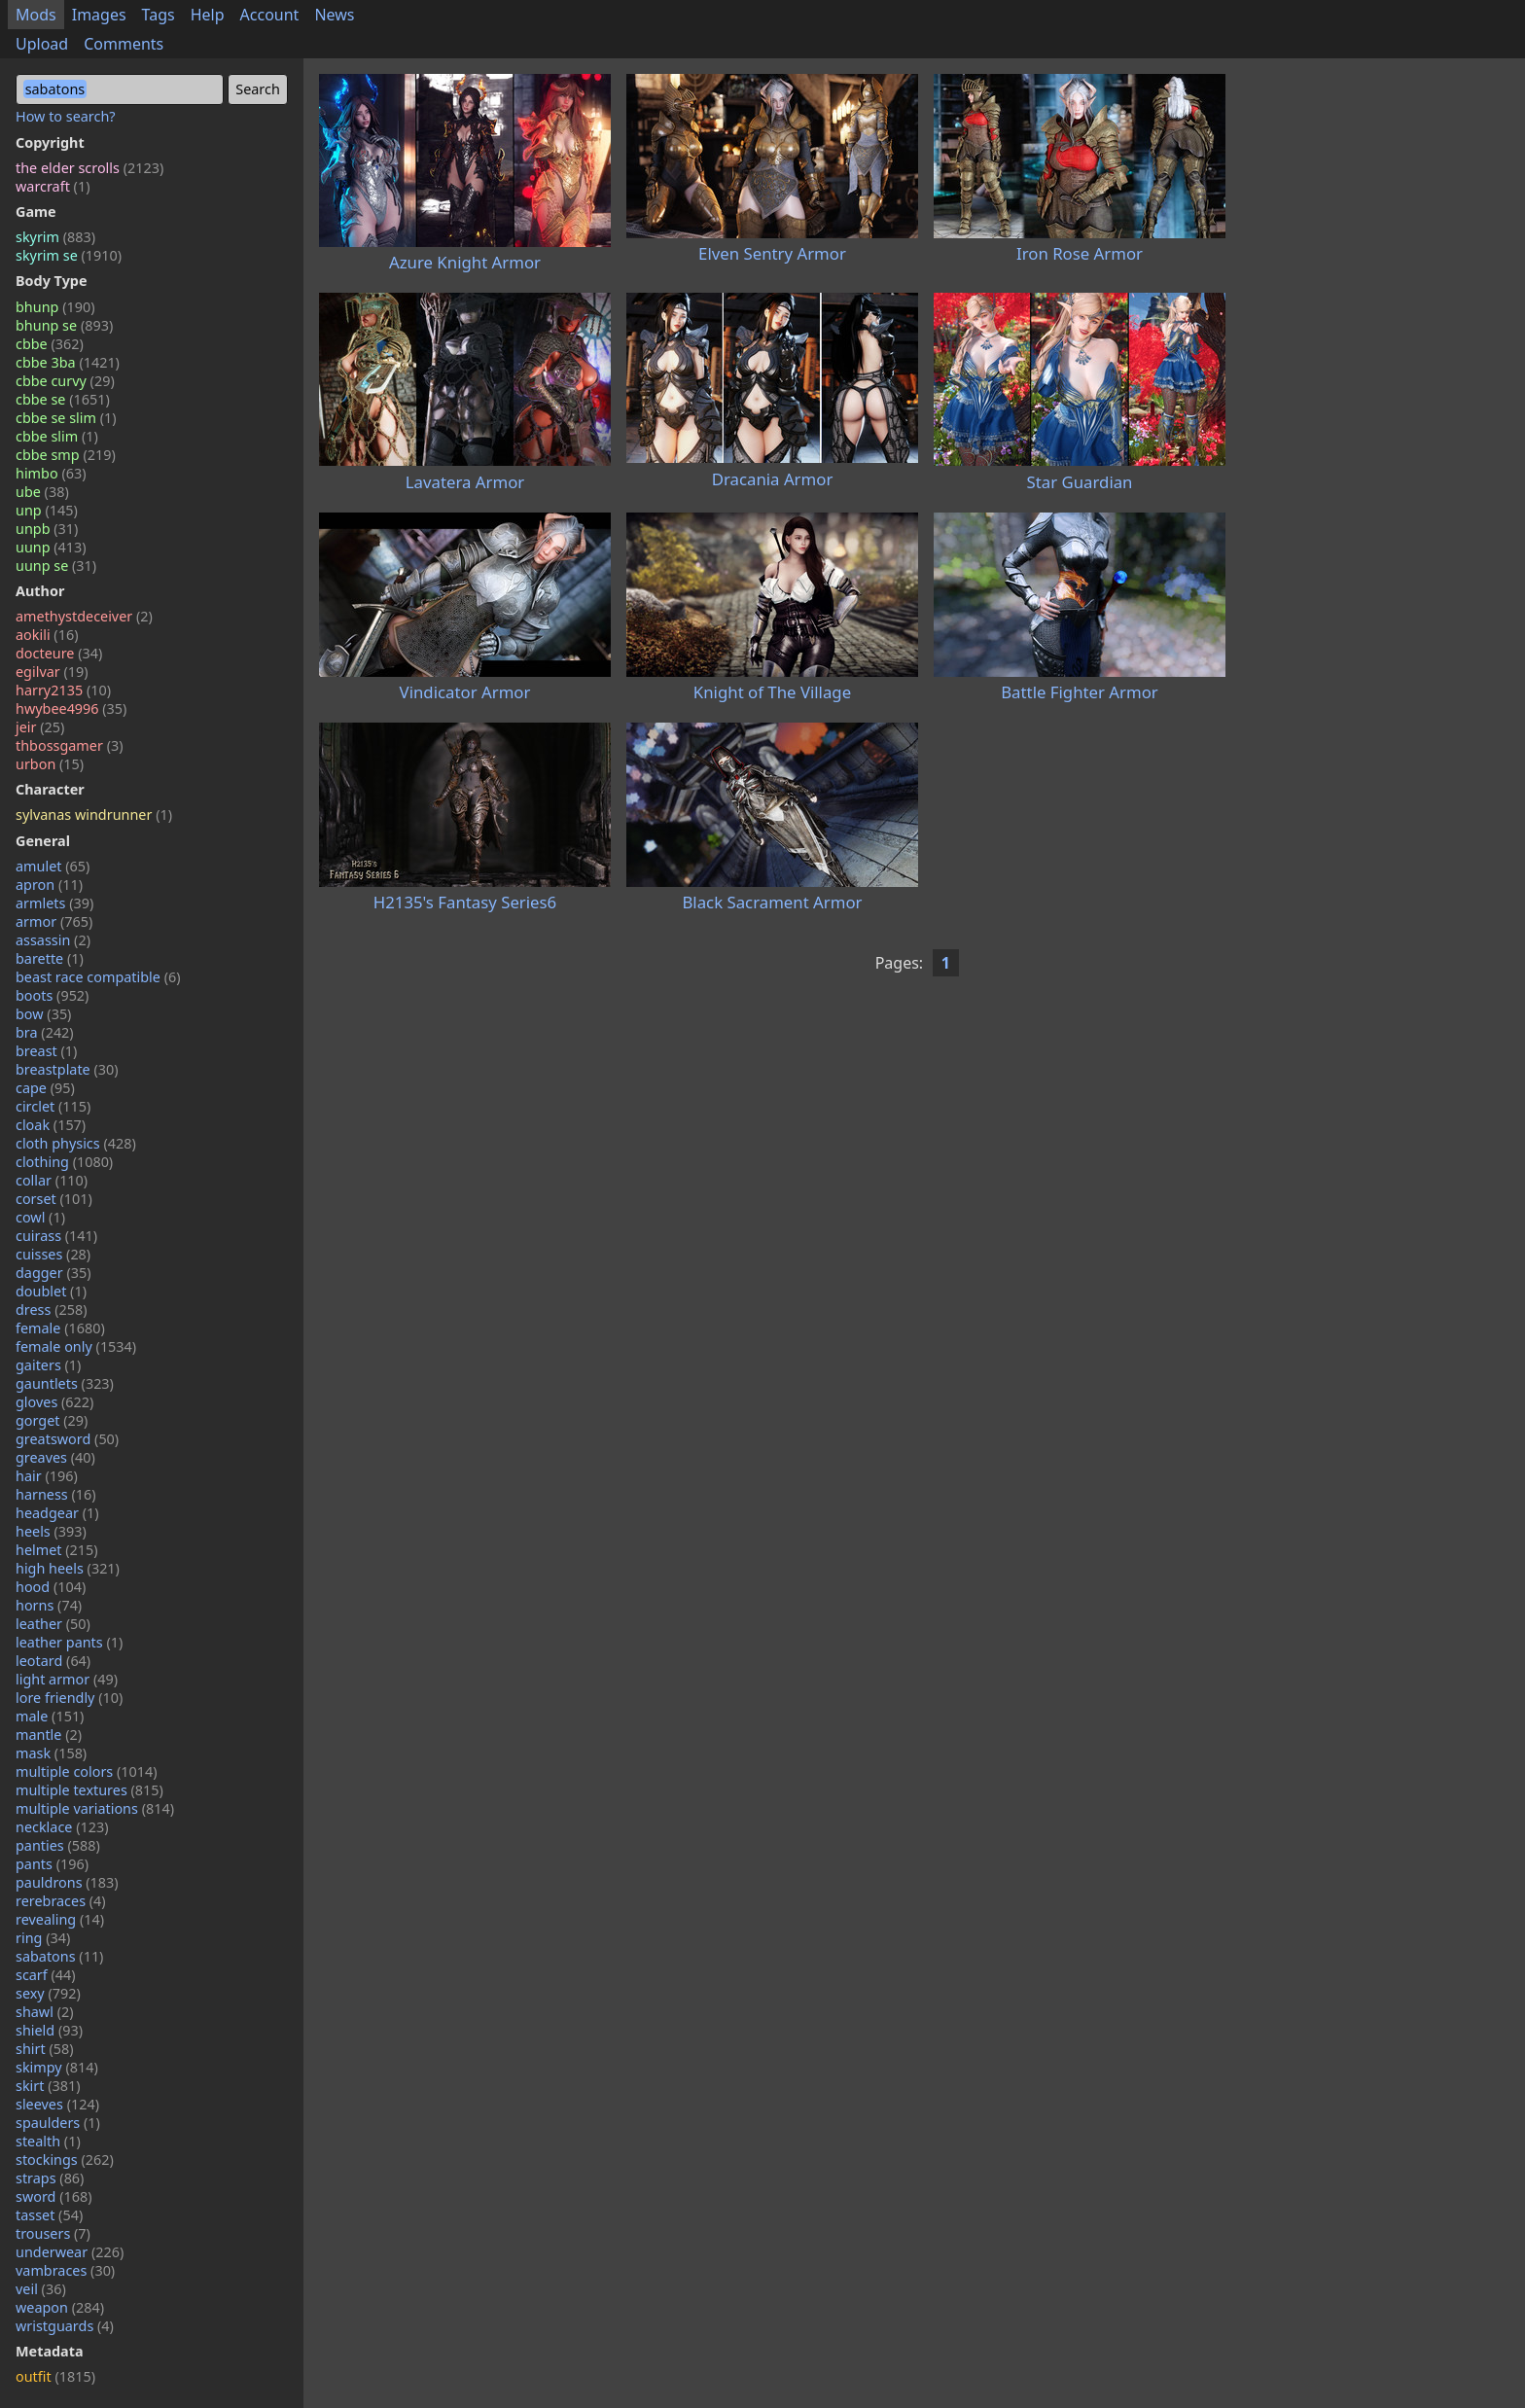 The width and height of the screenshot is (1525, 2408). What do you see at coordinates (58, 1845) in the screenshot?
I see `panties` at bounding box center [58, 1845].